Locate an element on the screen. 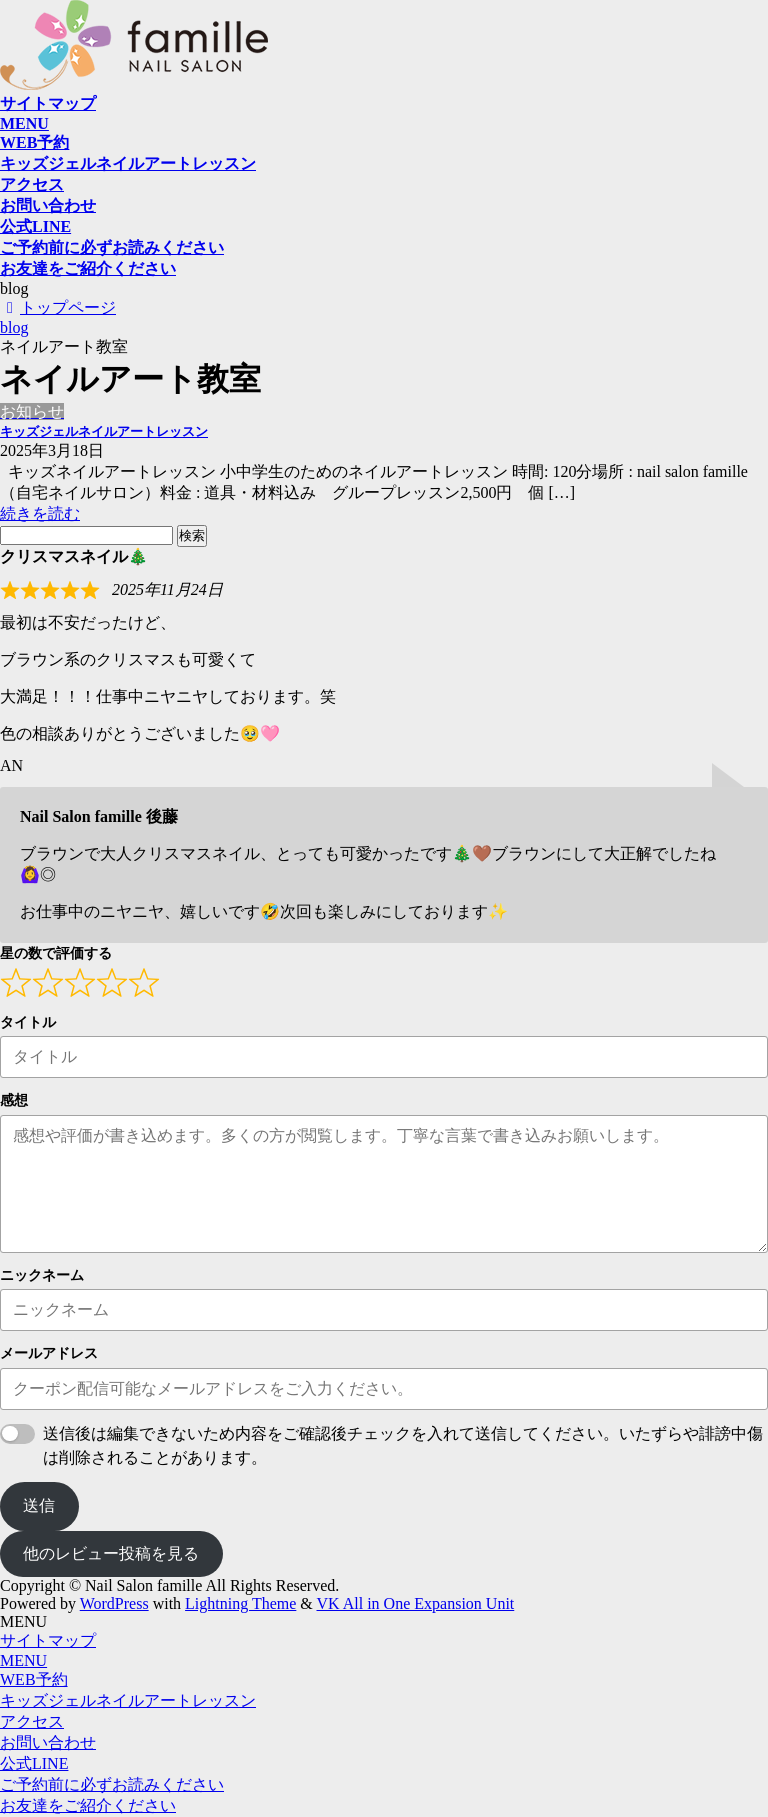 This screenshot has height=1817, width=768. Lightning Theme is located at coordinates (240, 1603).